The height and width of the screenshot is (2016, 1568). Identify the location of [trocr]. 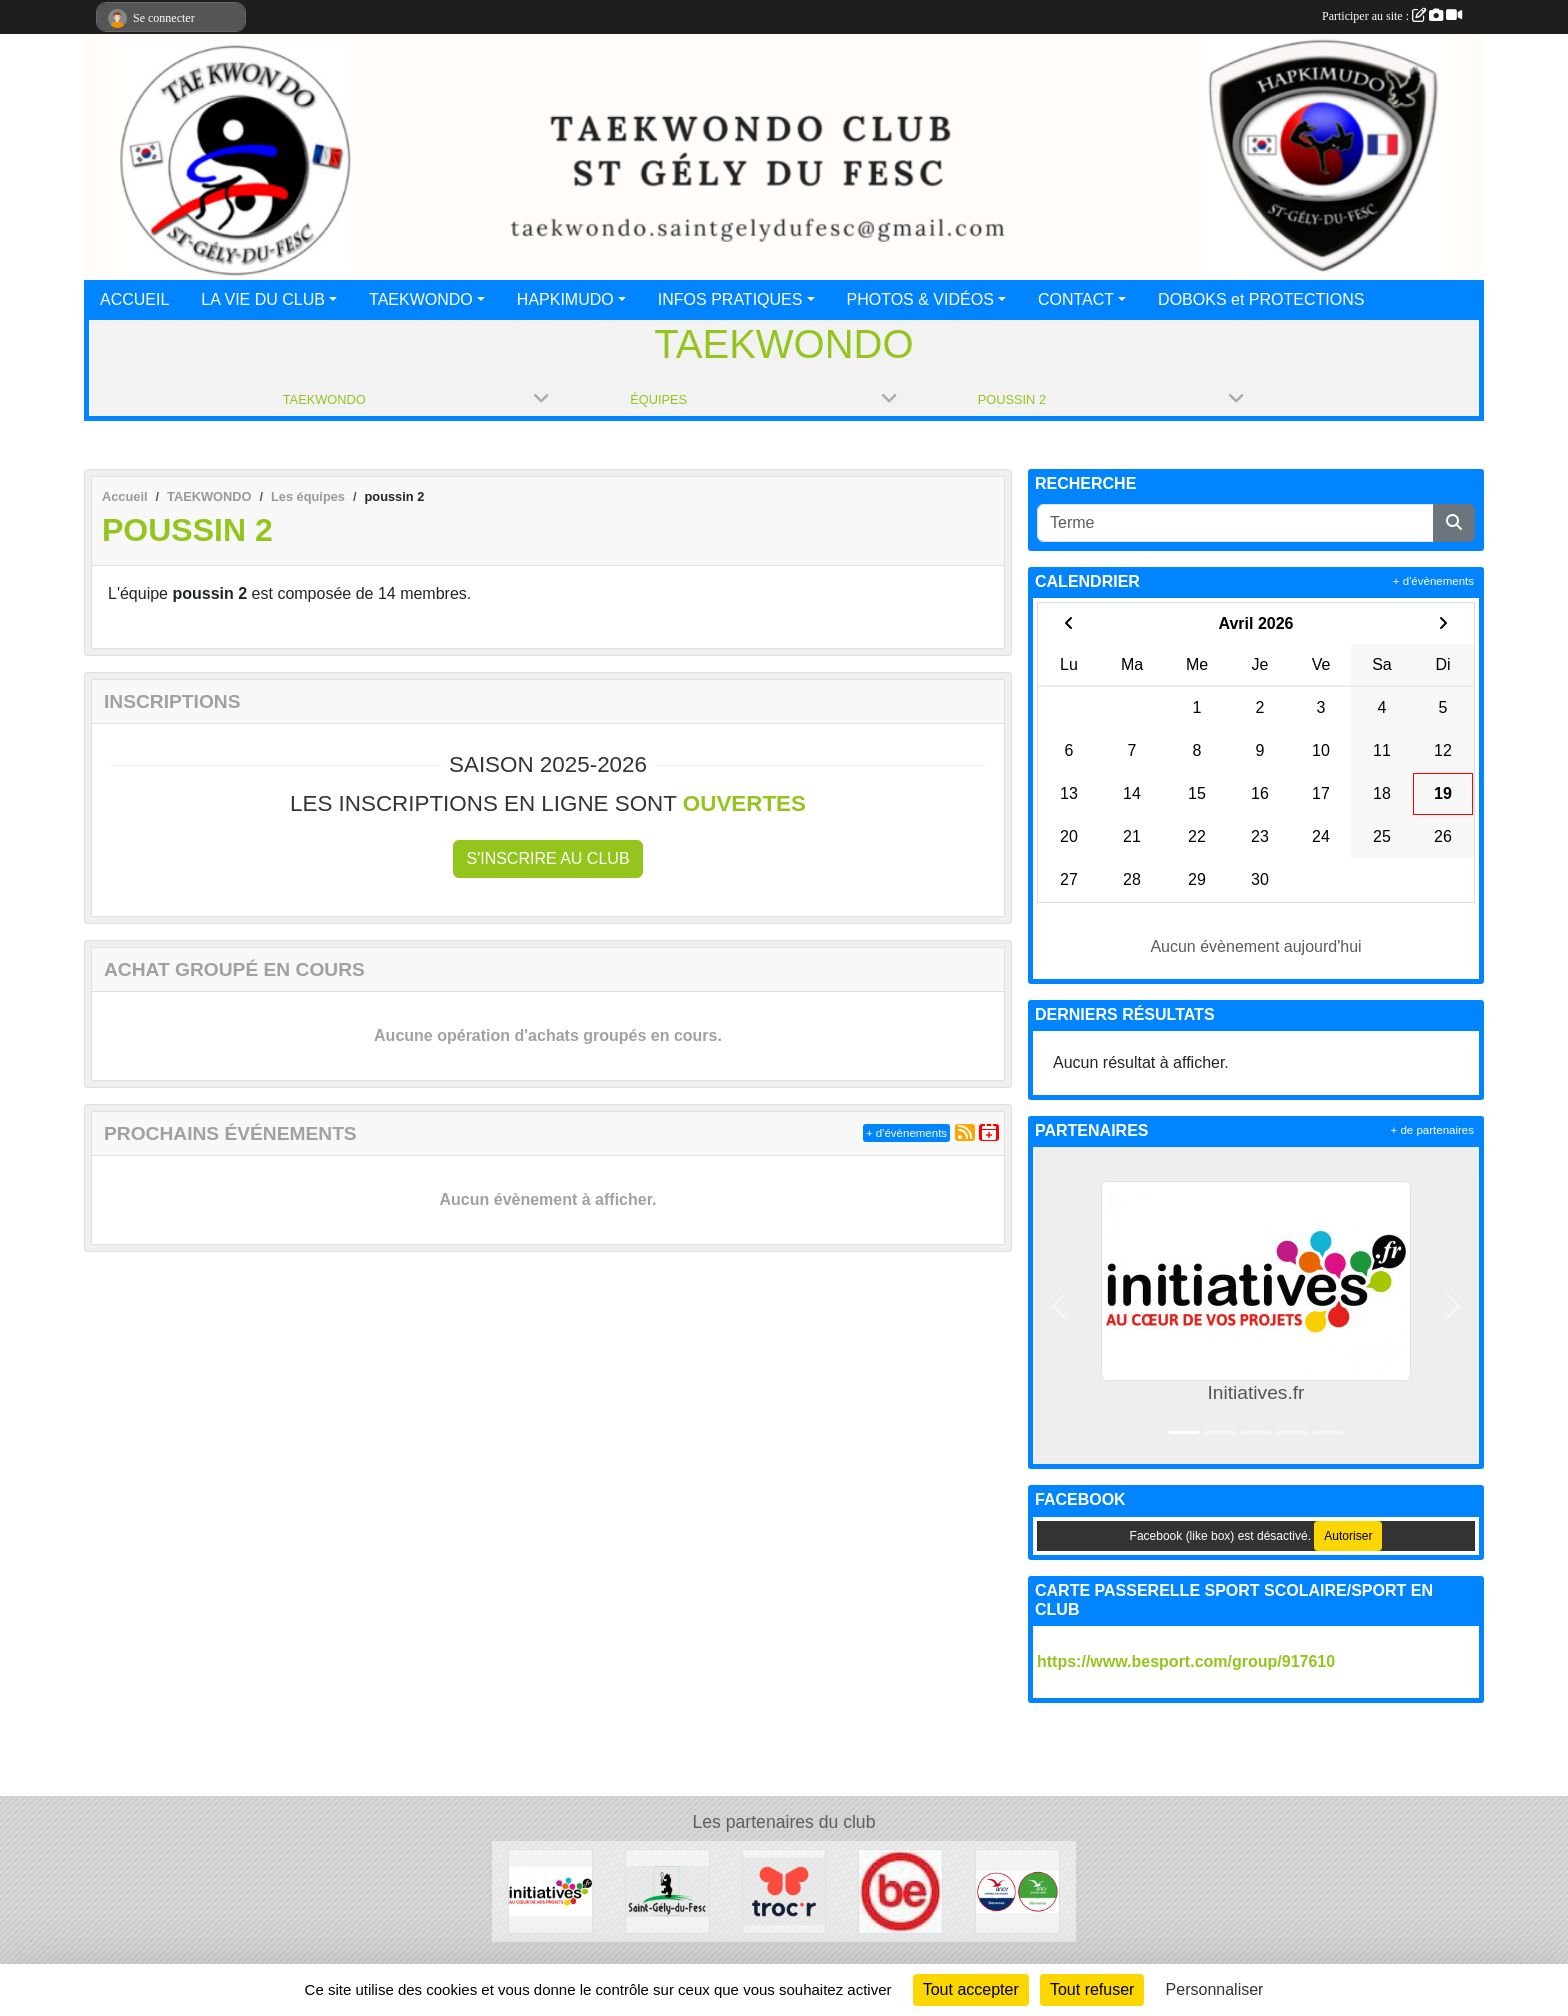
(784, 1890).